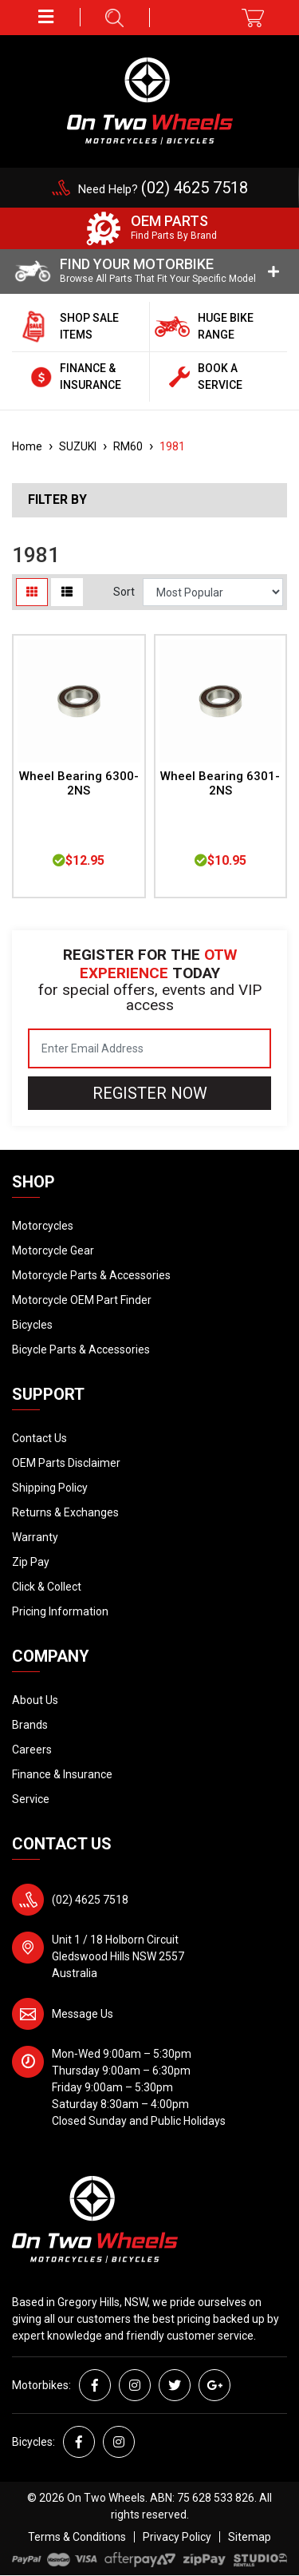  I want to click on Careers, so click(32, 1749).